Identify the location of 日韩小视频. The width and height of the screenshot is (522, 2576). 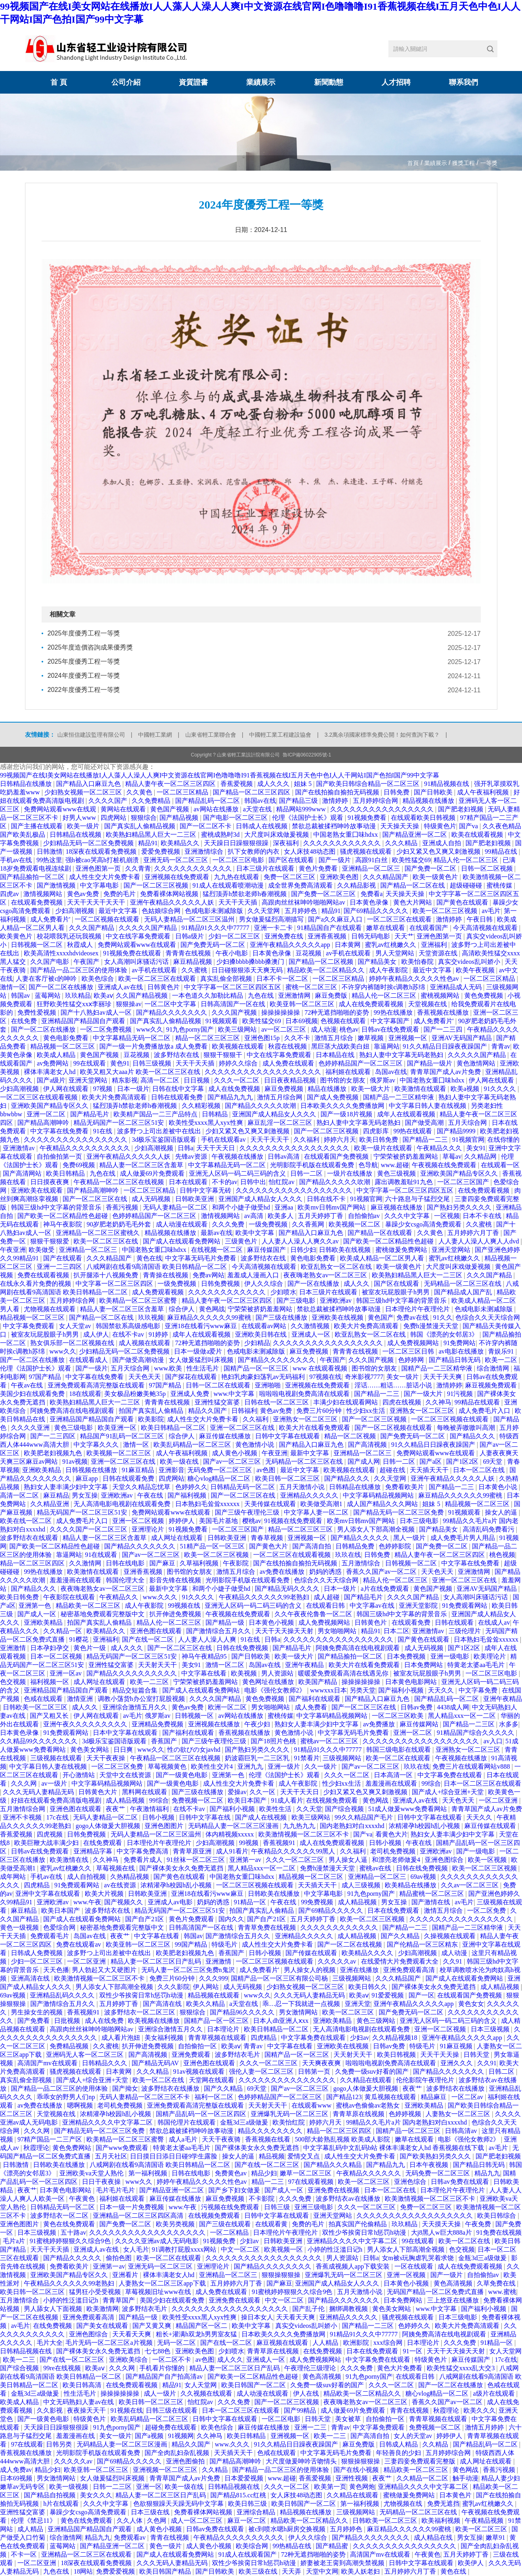
(159, 1817).